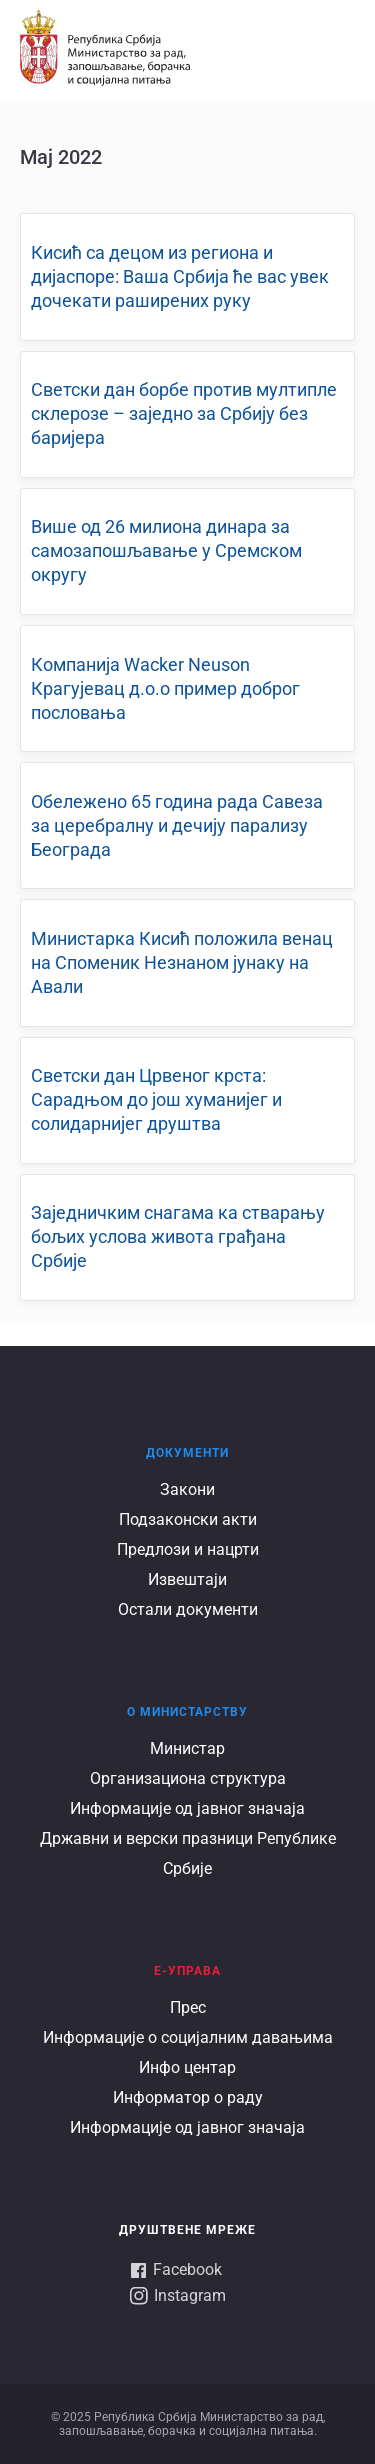  What do you see at coordinates (187, 1808) in the screenshot?
I see `Информације од јавног значаја` at bounding box center [187, 1808].